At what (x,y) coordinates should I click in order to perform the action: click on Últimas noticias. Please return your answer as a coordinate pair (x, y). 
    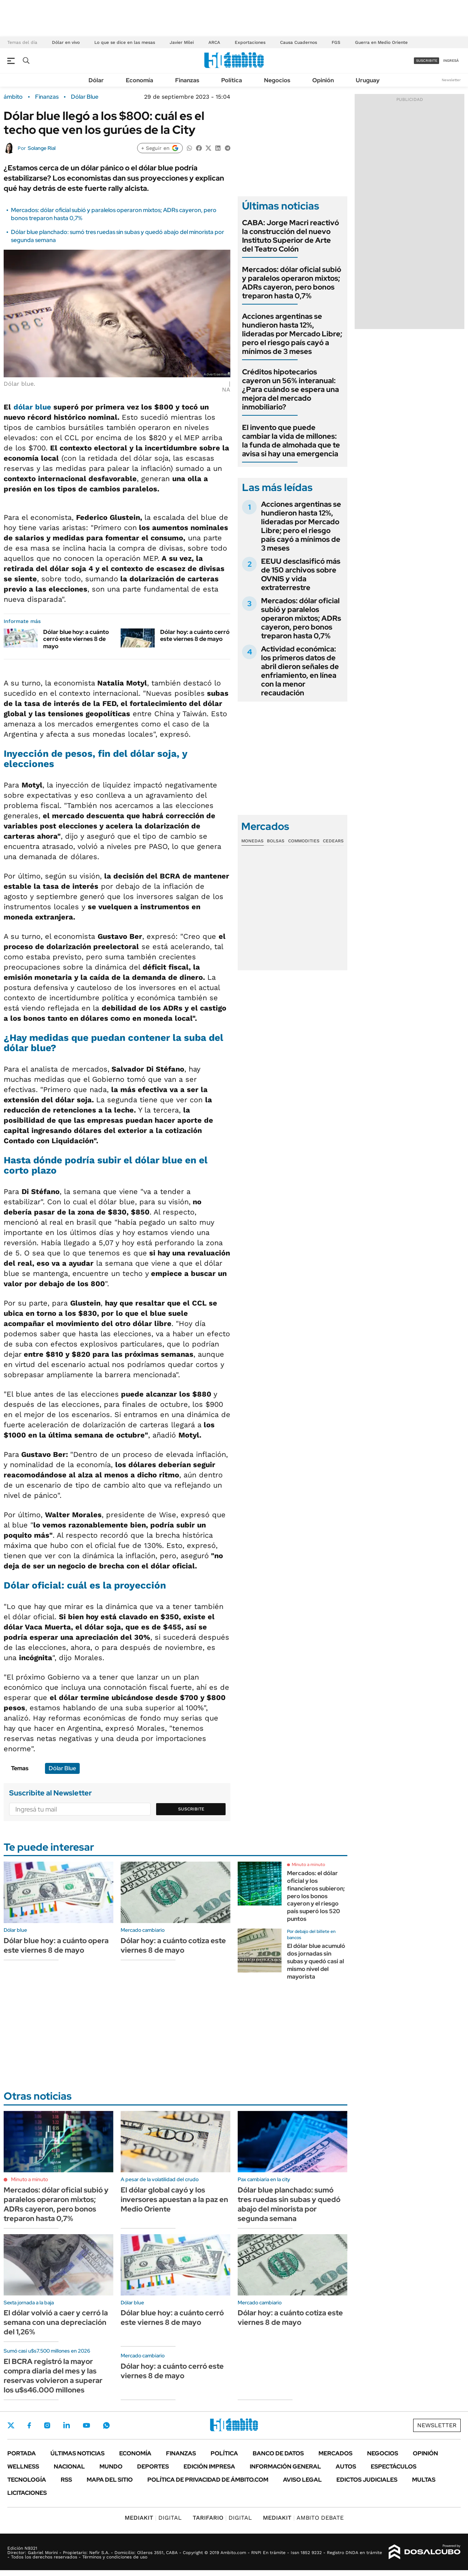
    Looking at the image, I should click on (77, 2453).